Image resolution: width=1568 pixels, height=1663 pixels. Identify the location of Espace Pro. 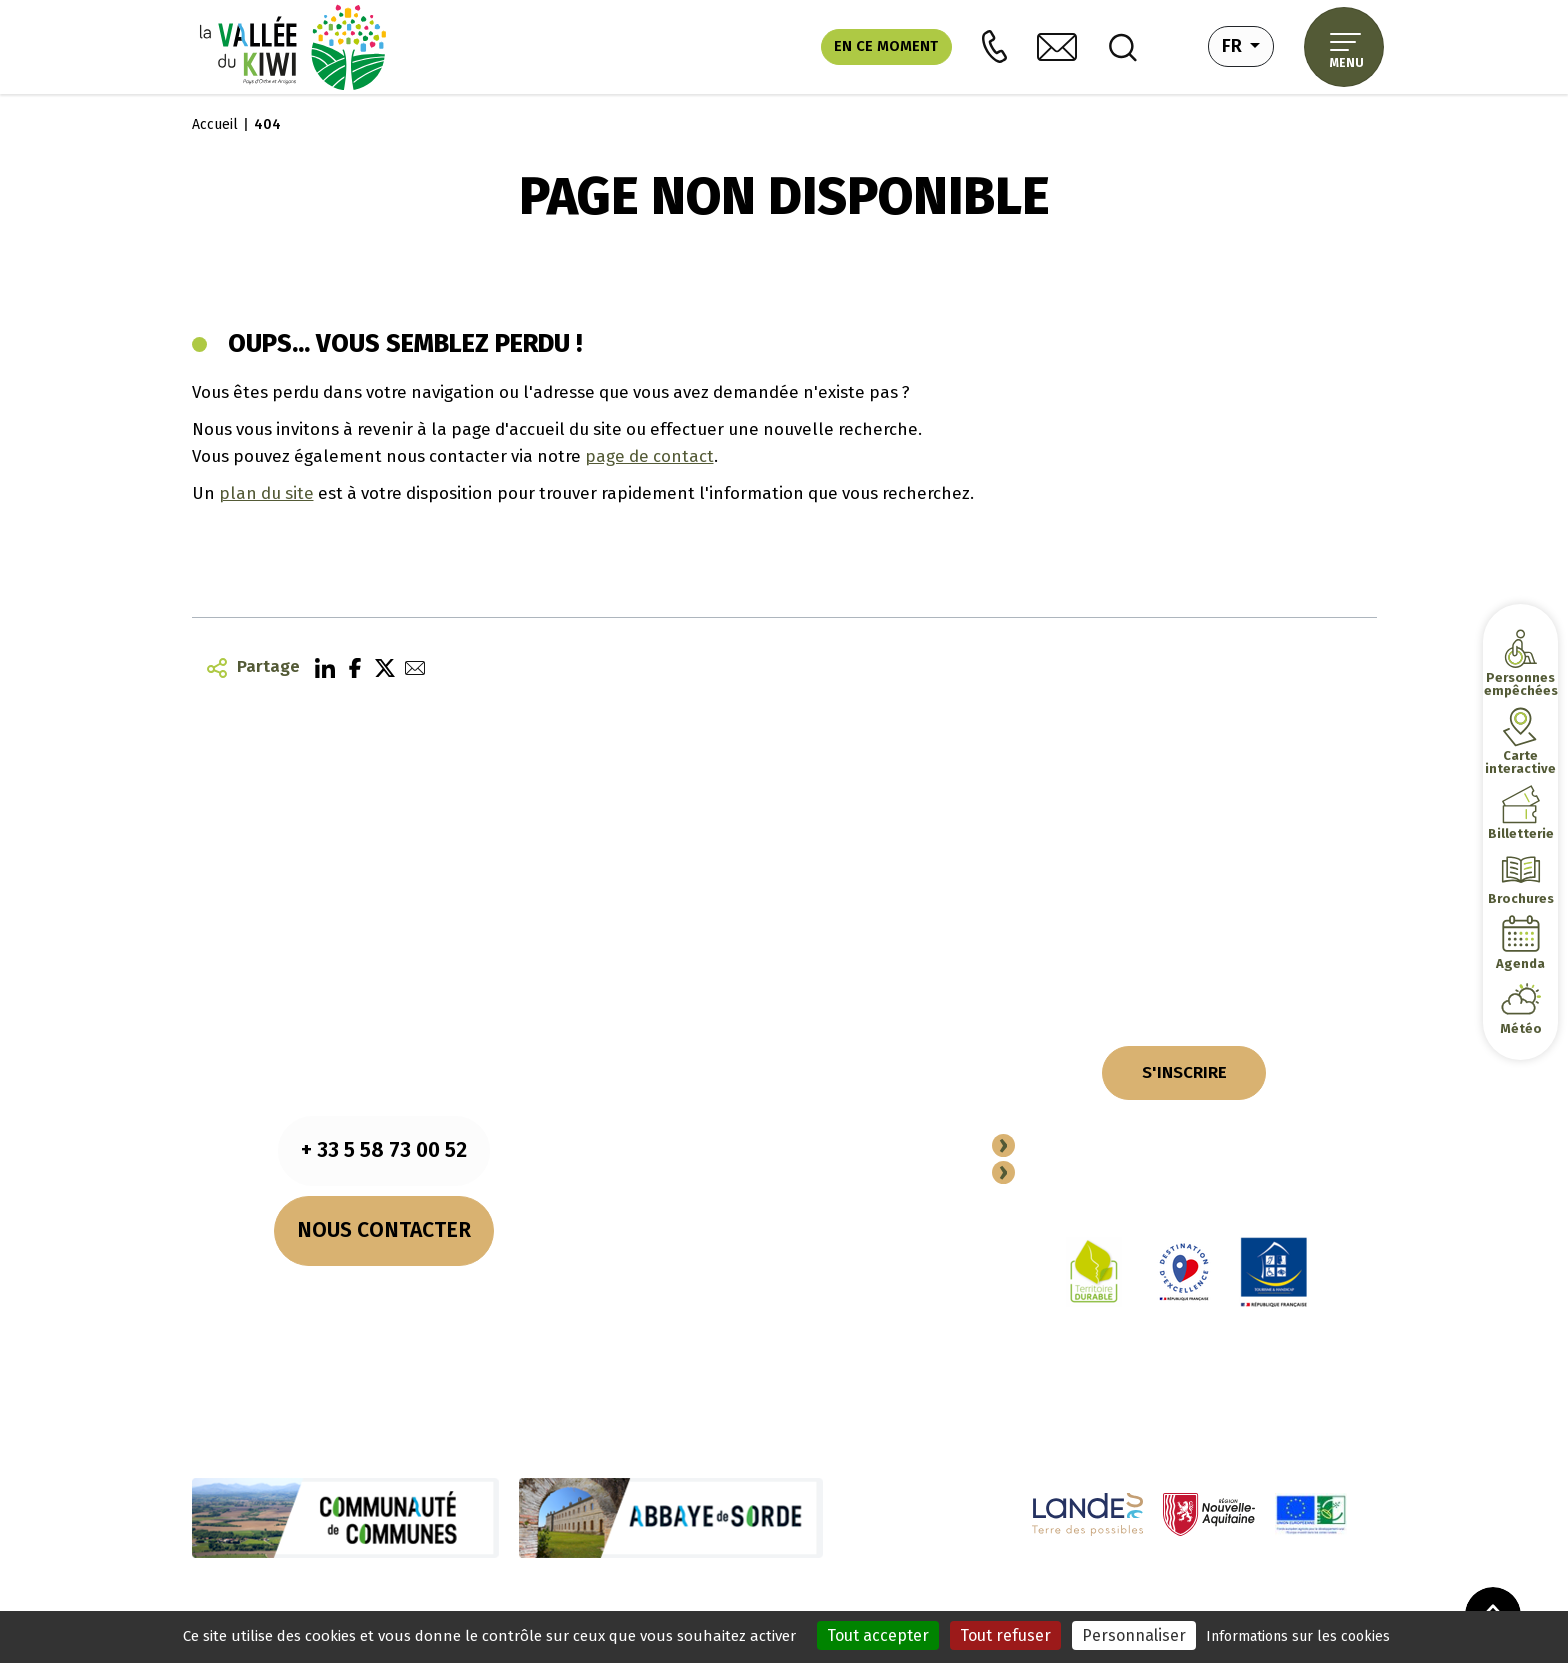
(1071, 1174).